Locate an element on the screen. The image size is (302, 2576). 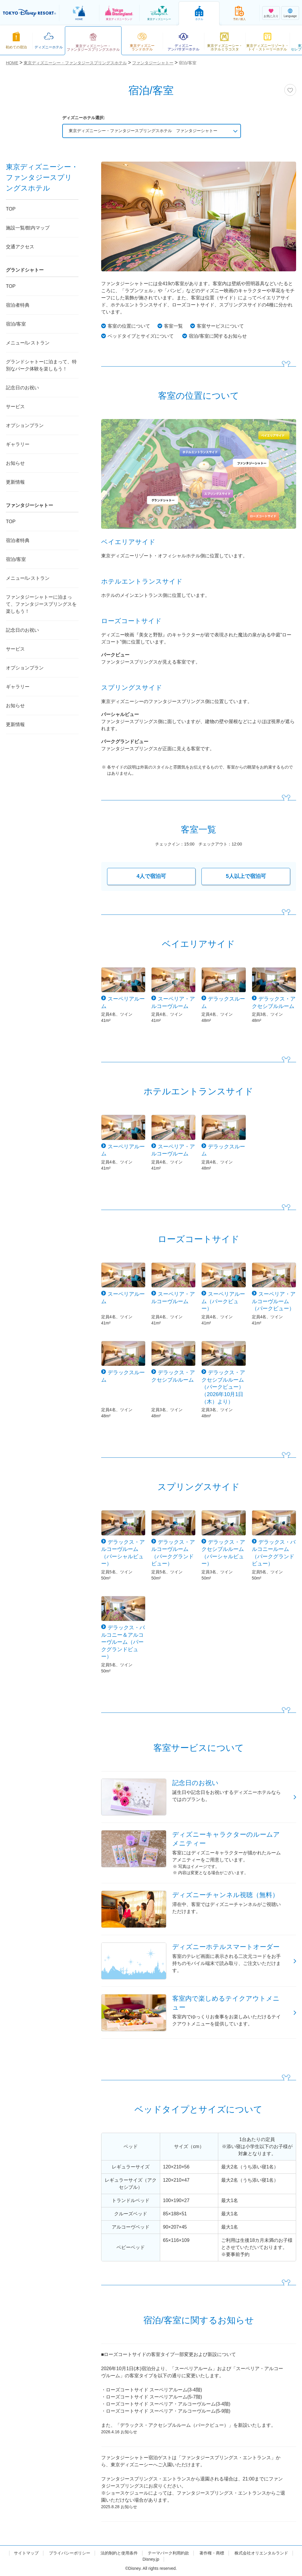
客室サービスについて is located at coordinates (220, 326).